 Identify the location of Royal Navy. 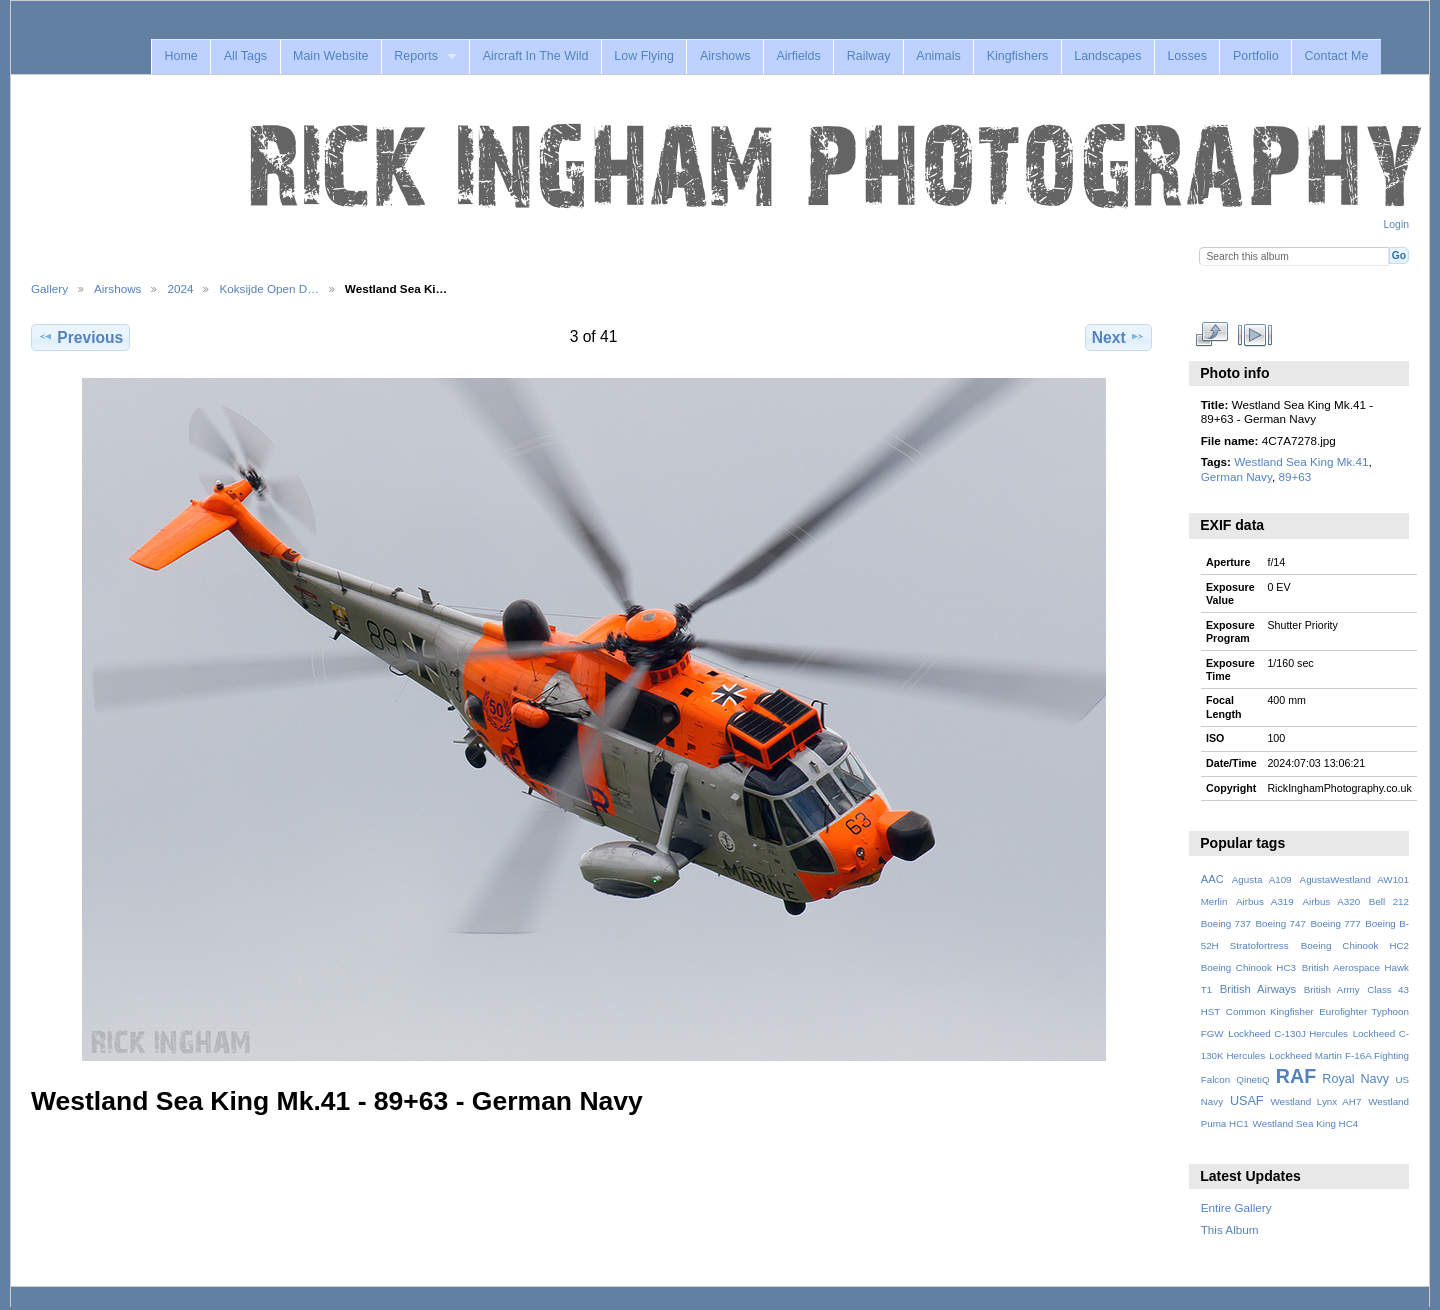
(1355, 1079).